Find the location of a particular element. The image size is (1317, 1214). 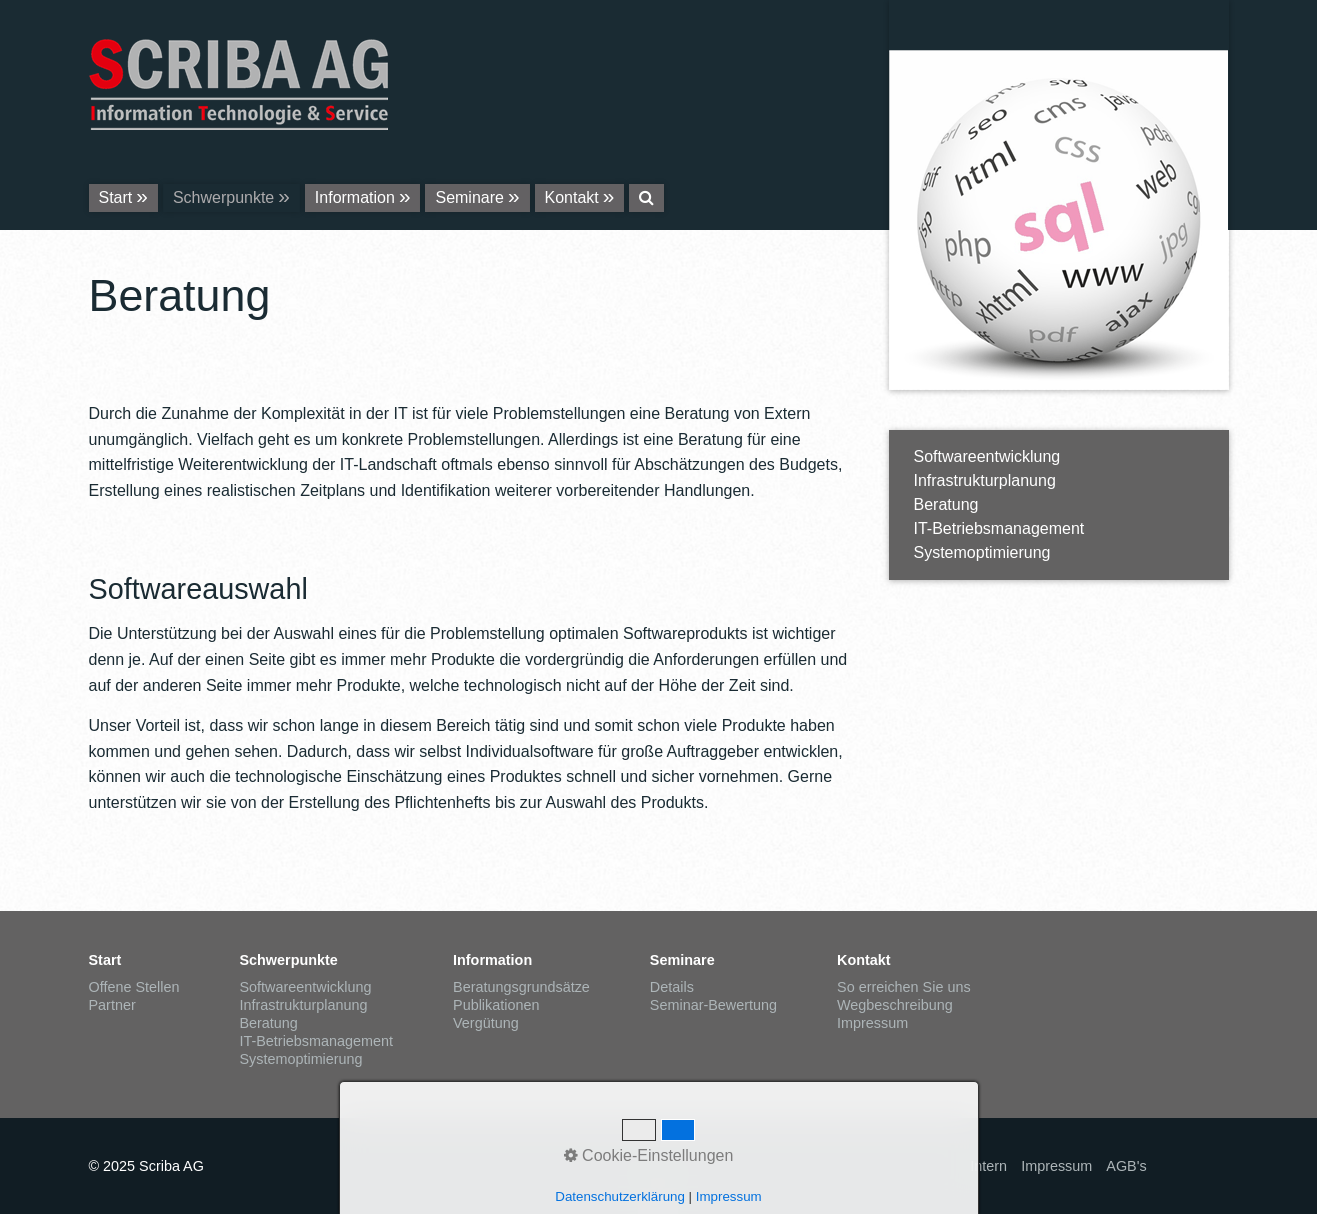

Infrastrukturplanung is located at coordinates (985, 480).